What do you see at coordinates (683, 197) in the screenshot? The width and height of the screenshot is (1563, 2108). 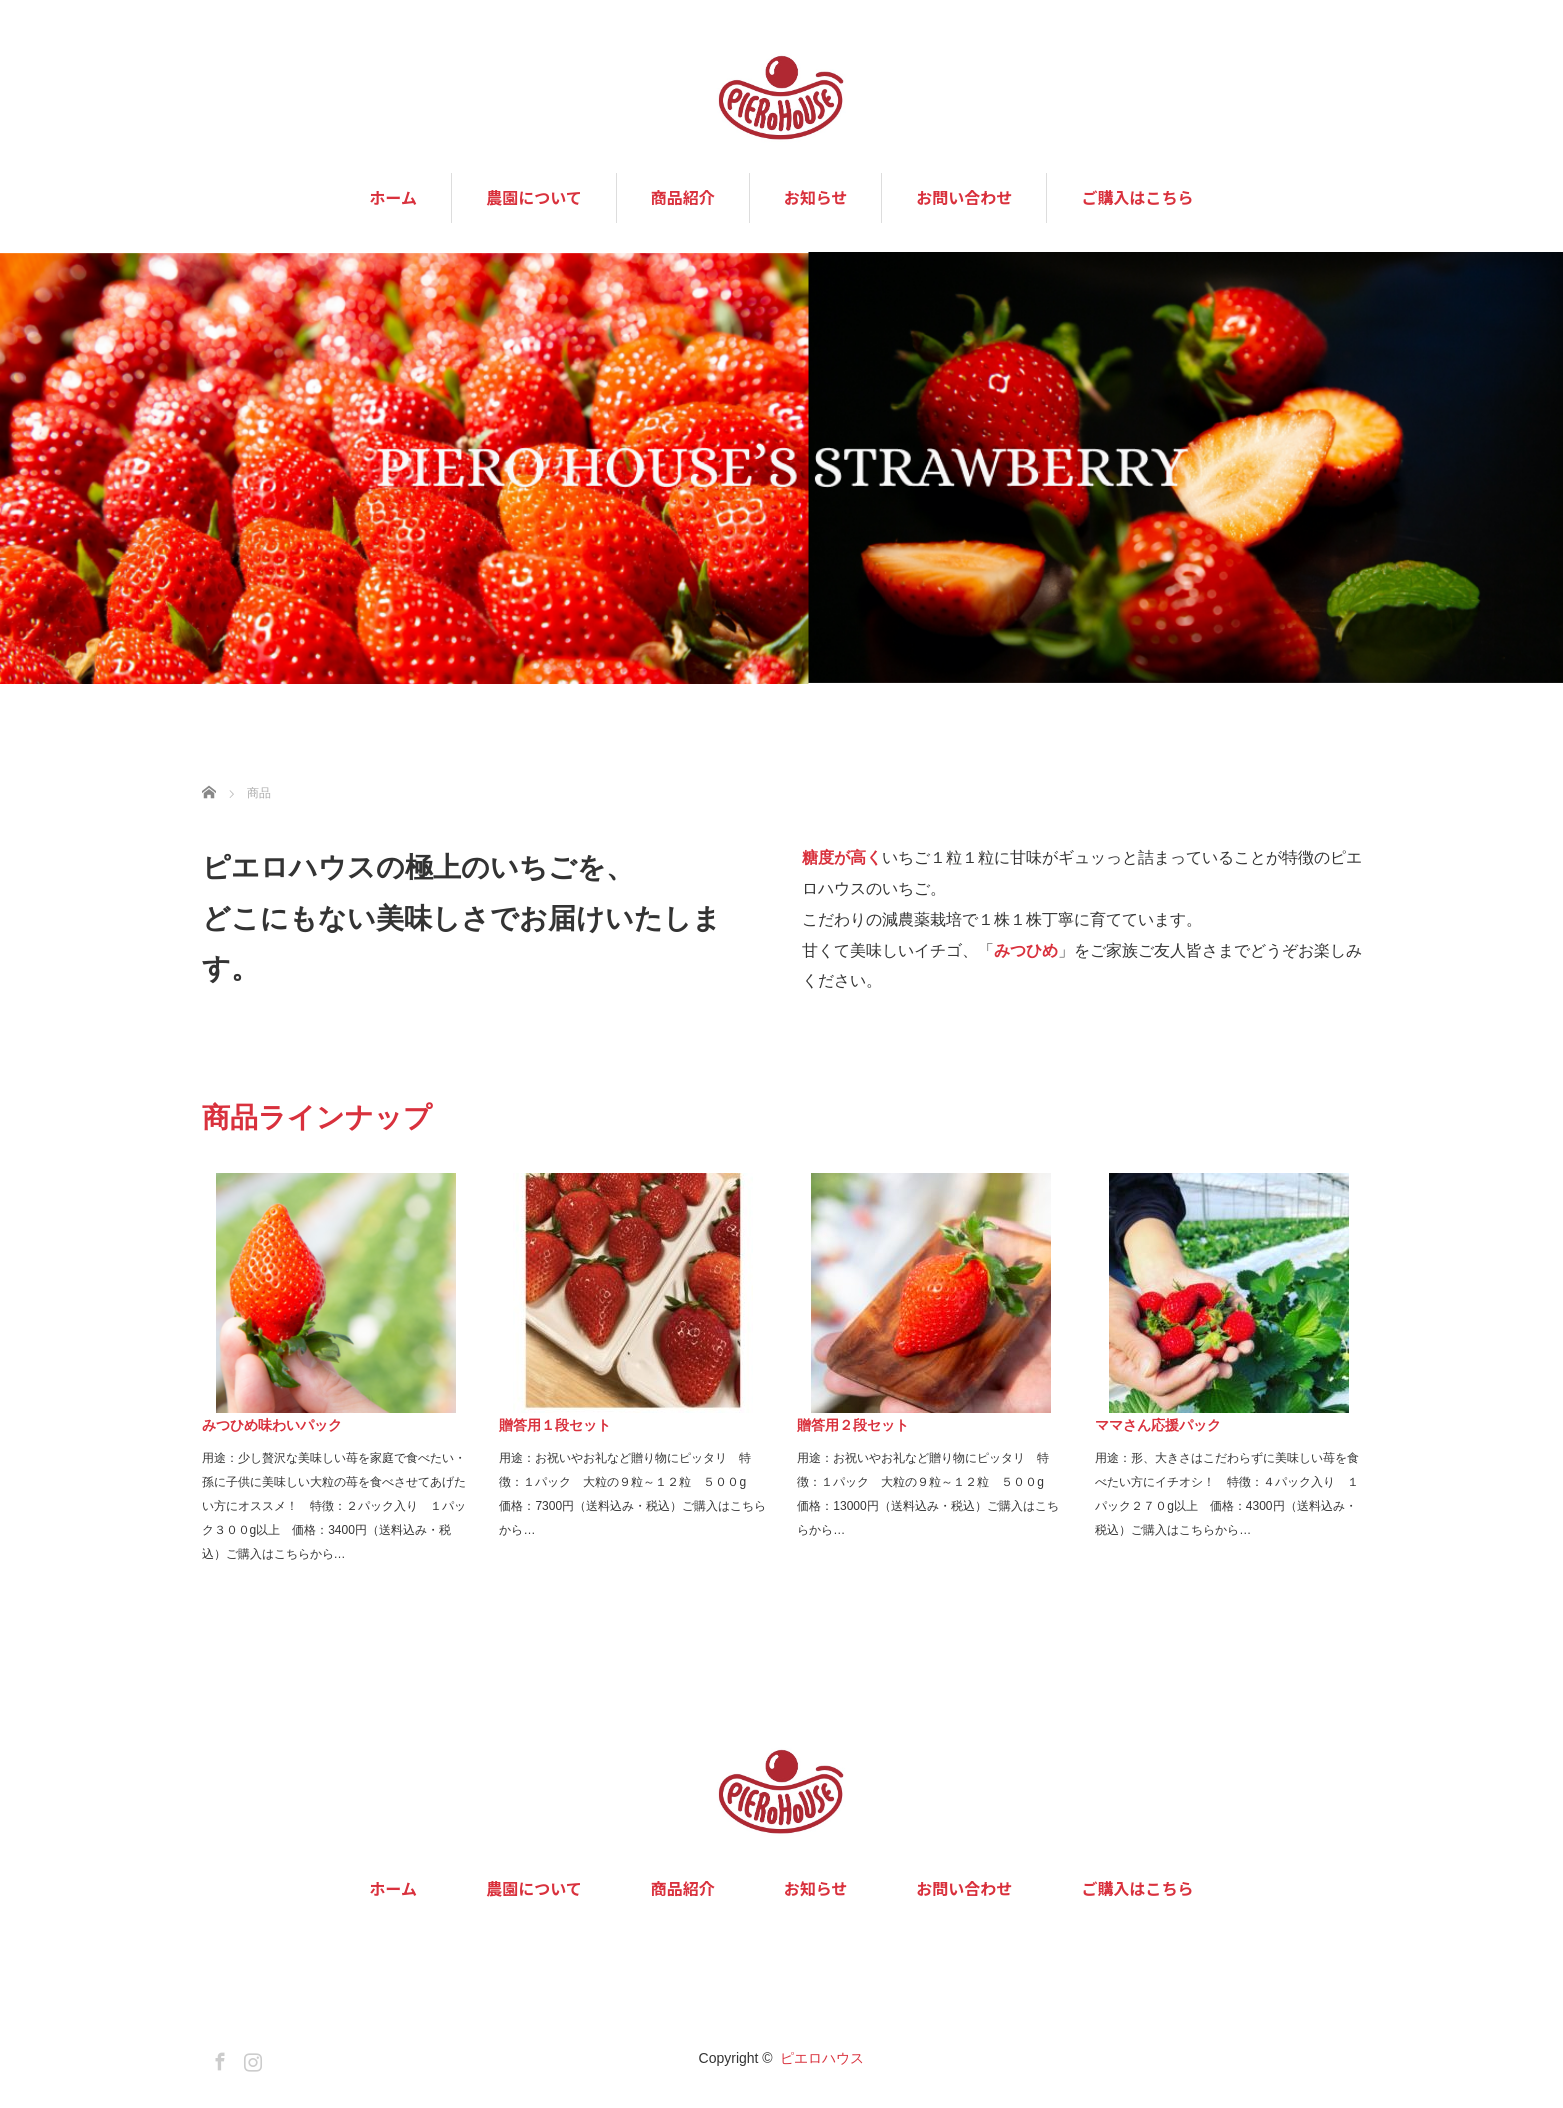 I see `商品紹介` at bounding box center [683, 197].